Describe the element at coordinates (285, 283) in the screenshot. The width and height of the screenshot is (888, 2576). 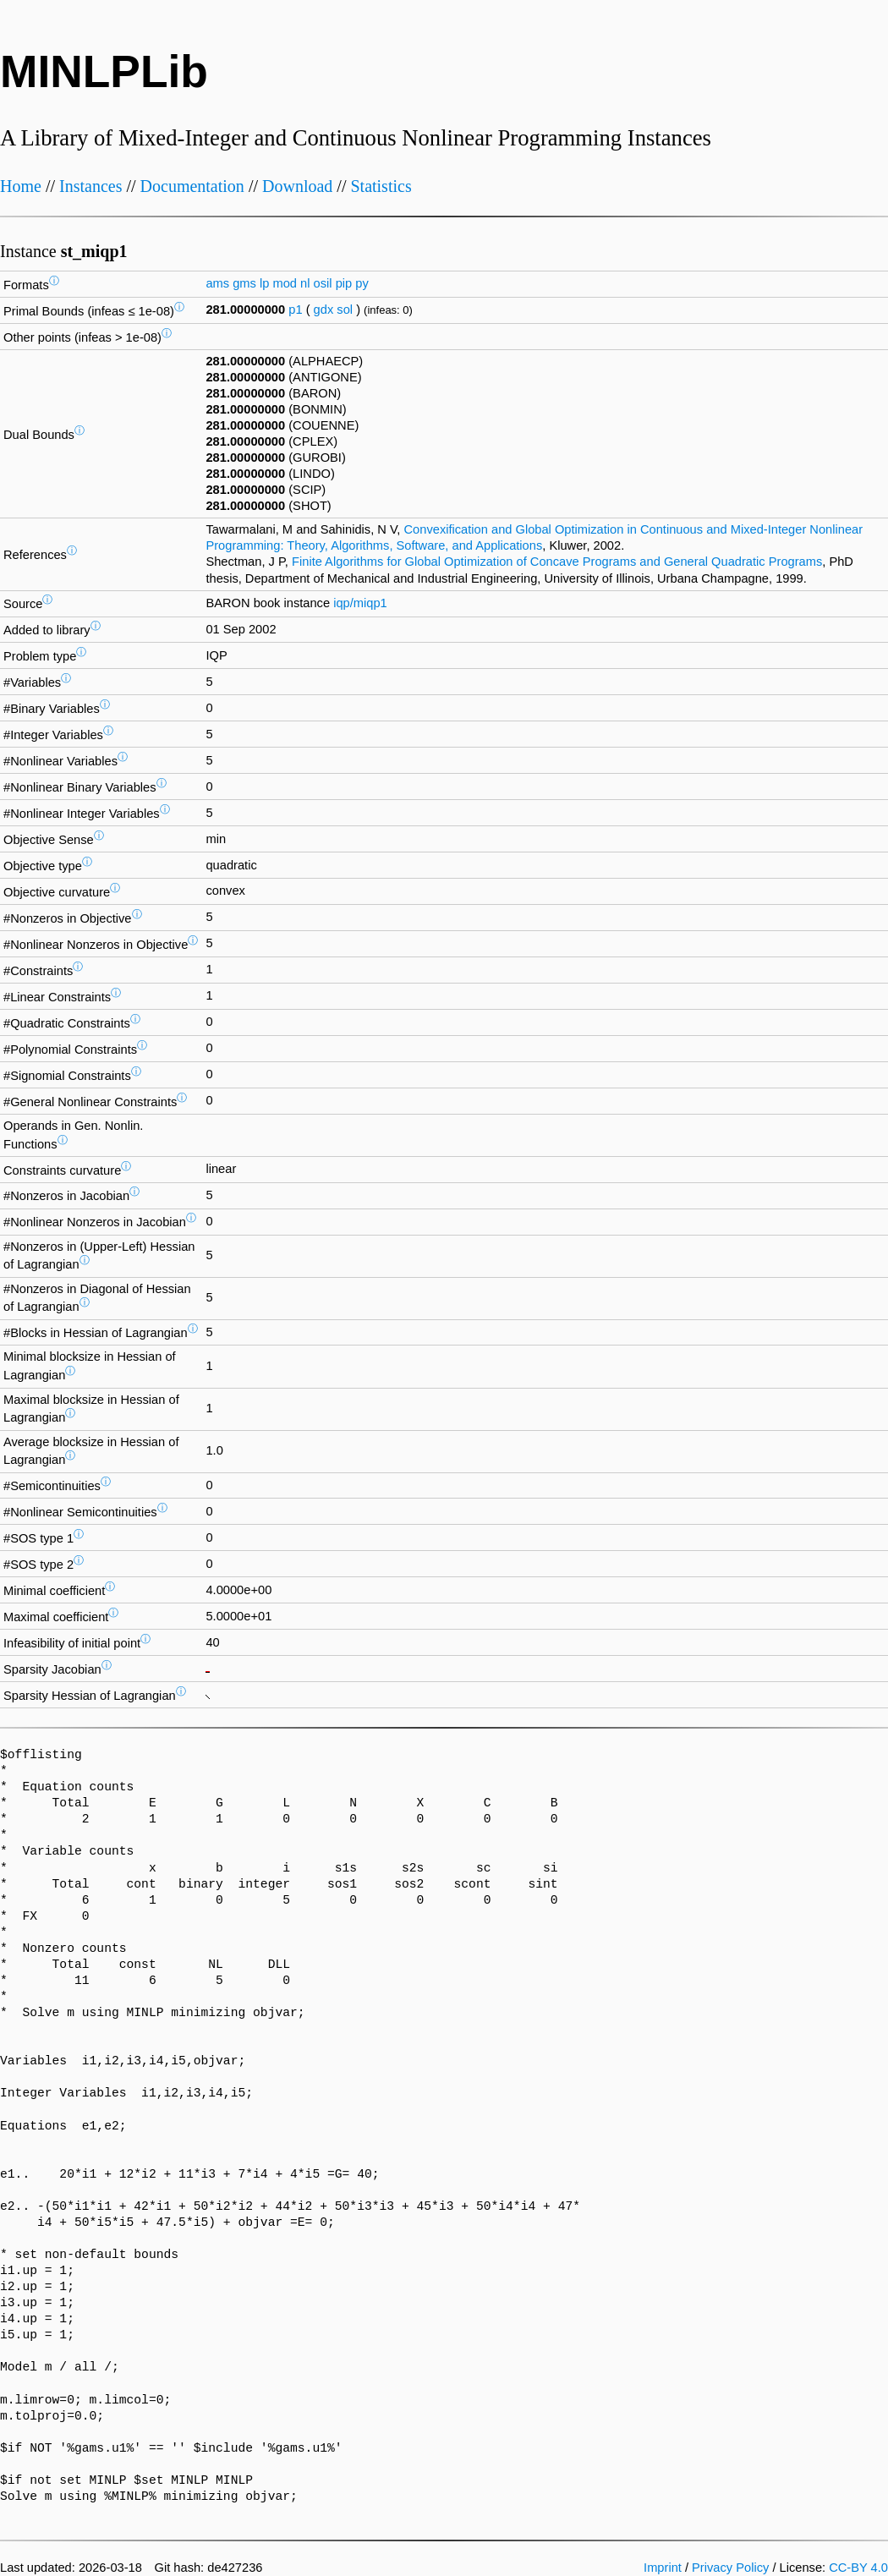
I see `mod` at that location.